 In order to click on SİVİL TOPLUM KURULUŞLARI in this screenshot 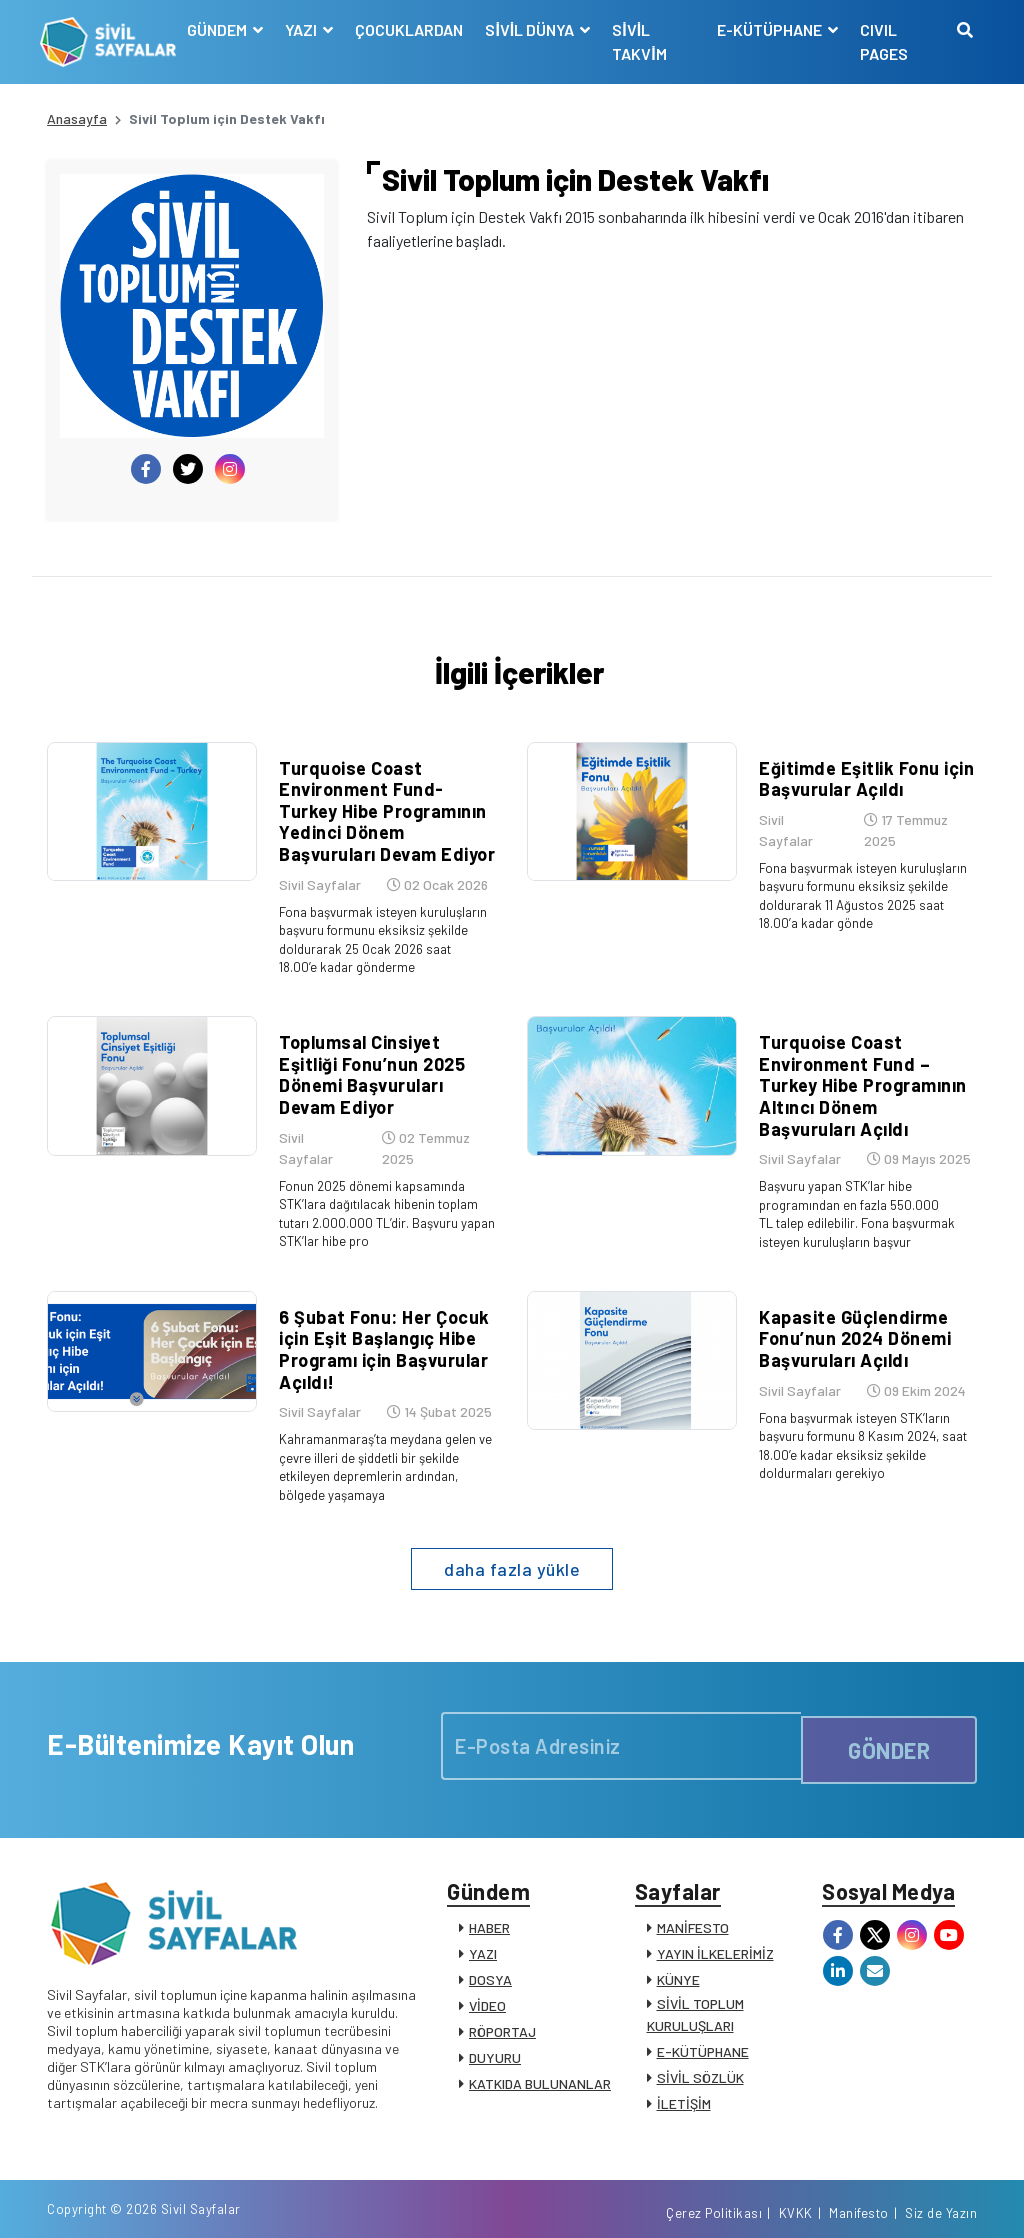, I will do `click(695, 1989)`.